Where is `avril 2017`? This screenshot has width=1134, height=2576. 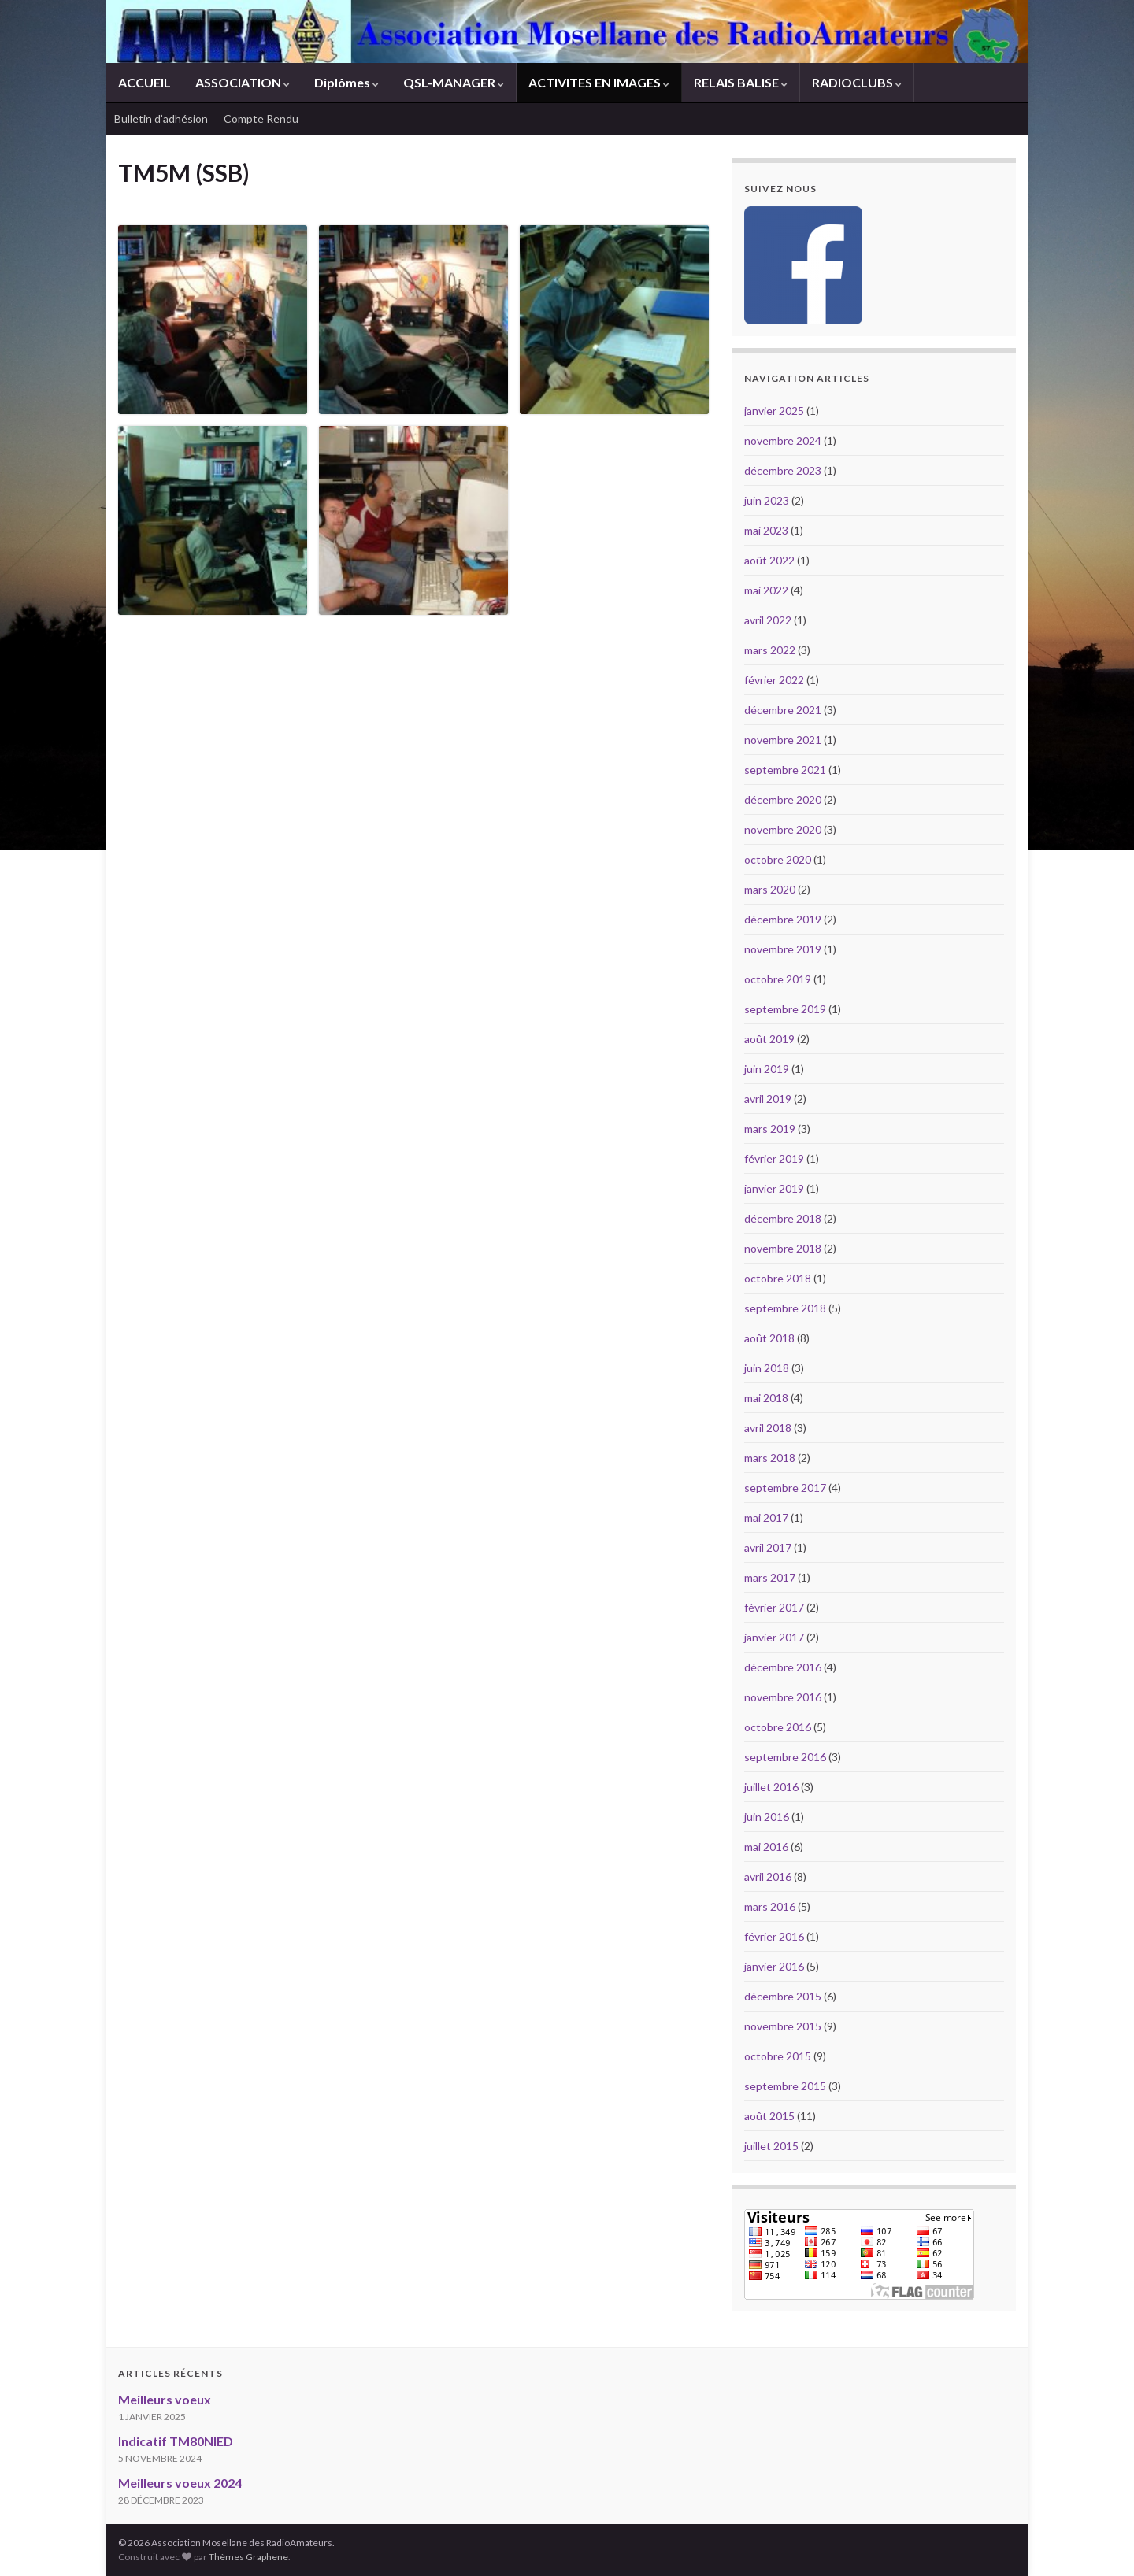 avril 2017 is located at coordinates (767, 1547).